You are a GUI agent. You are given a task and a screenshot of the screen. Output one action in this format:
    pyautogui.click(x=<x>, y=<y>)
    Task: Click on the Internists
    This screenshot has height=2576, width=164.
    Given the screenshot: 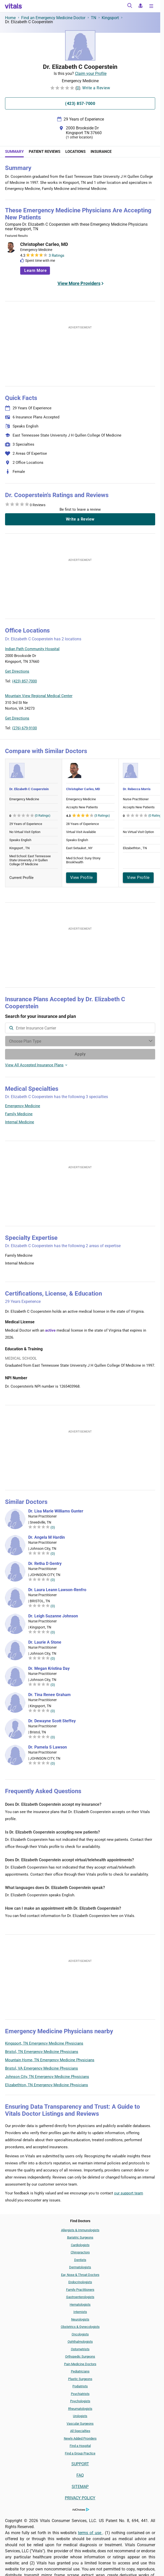 What is the action you would take?
    pyautogui.click(x=80, y=2312)
    